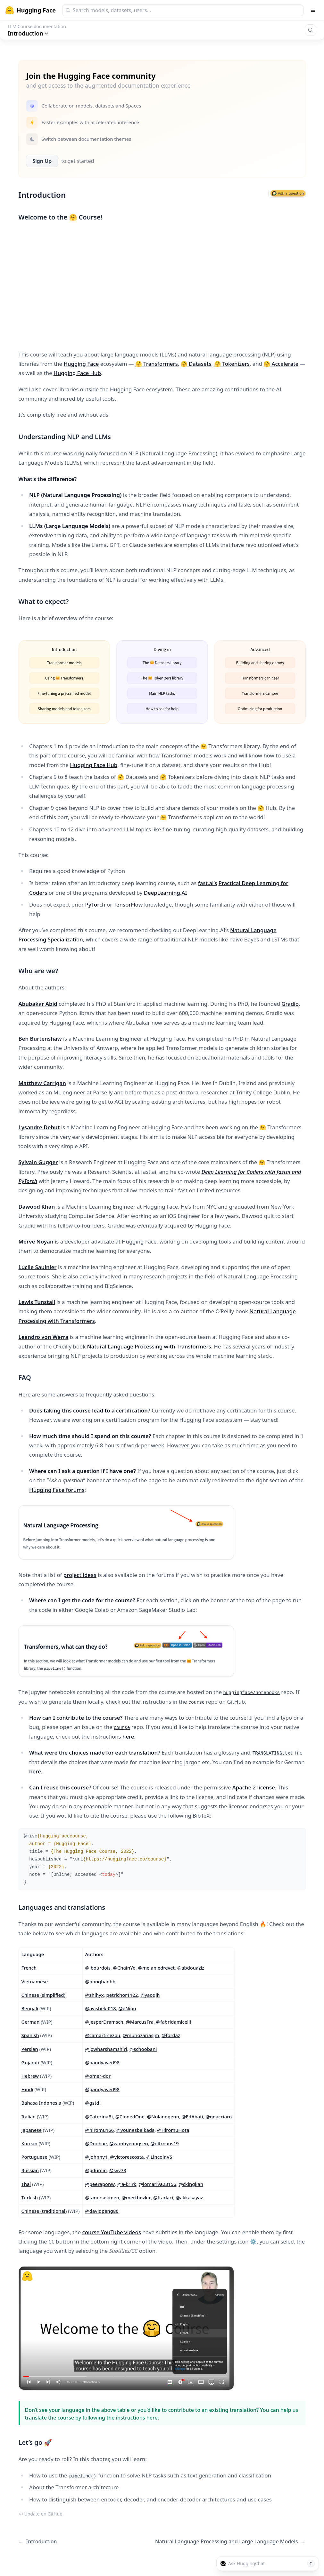 This screenshot has width=324, height=2576. I want to click on @omer-dor, so click(98, 2076).